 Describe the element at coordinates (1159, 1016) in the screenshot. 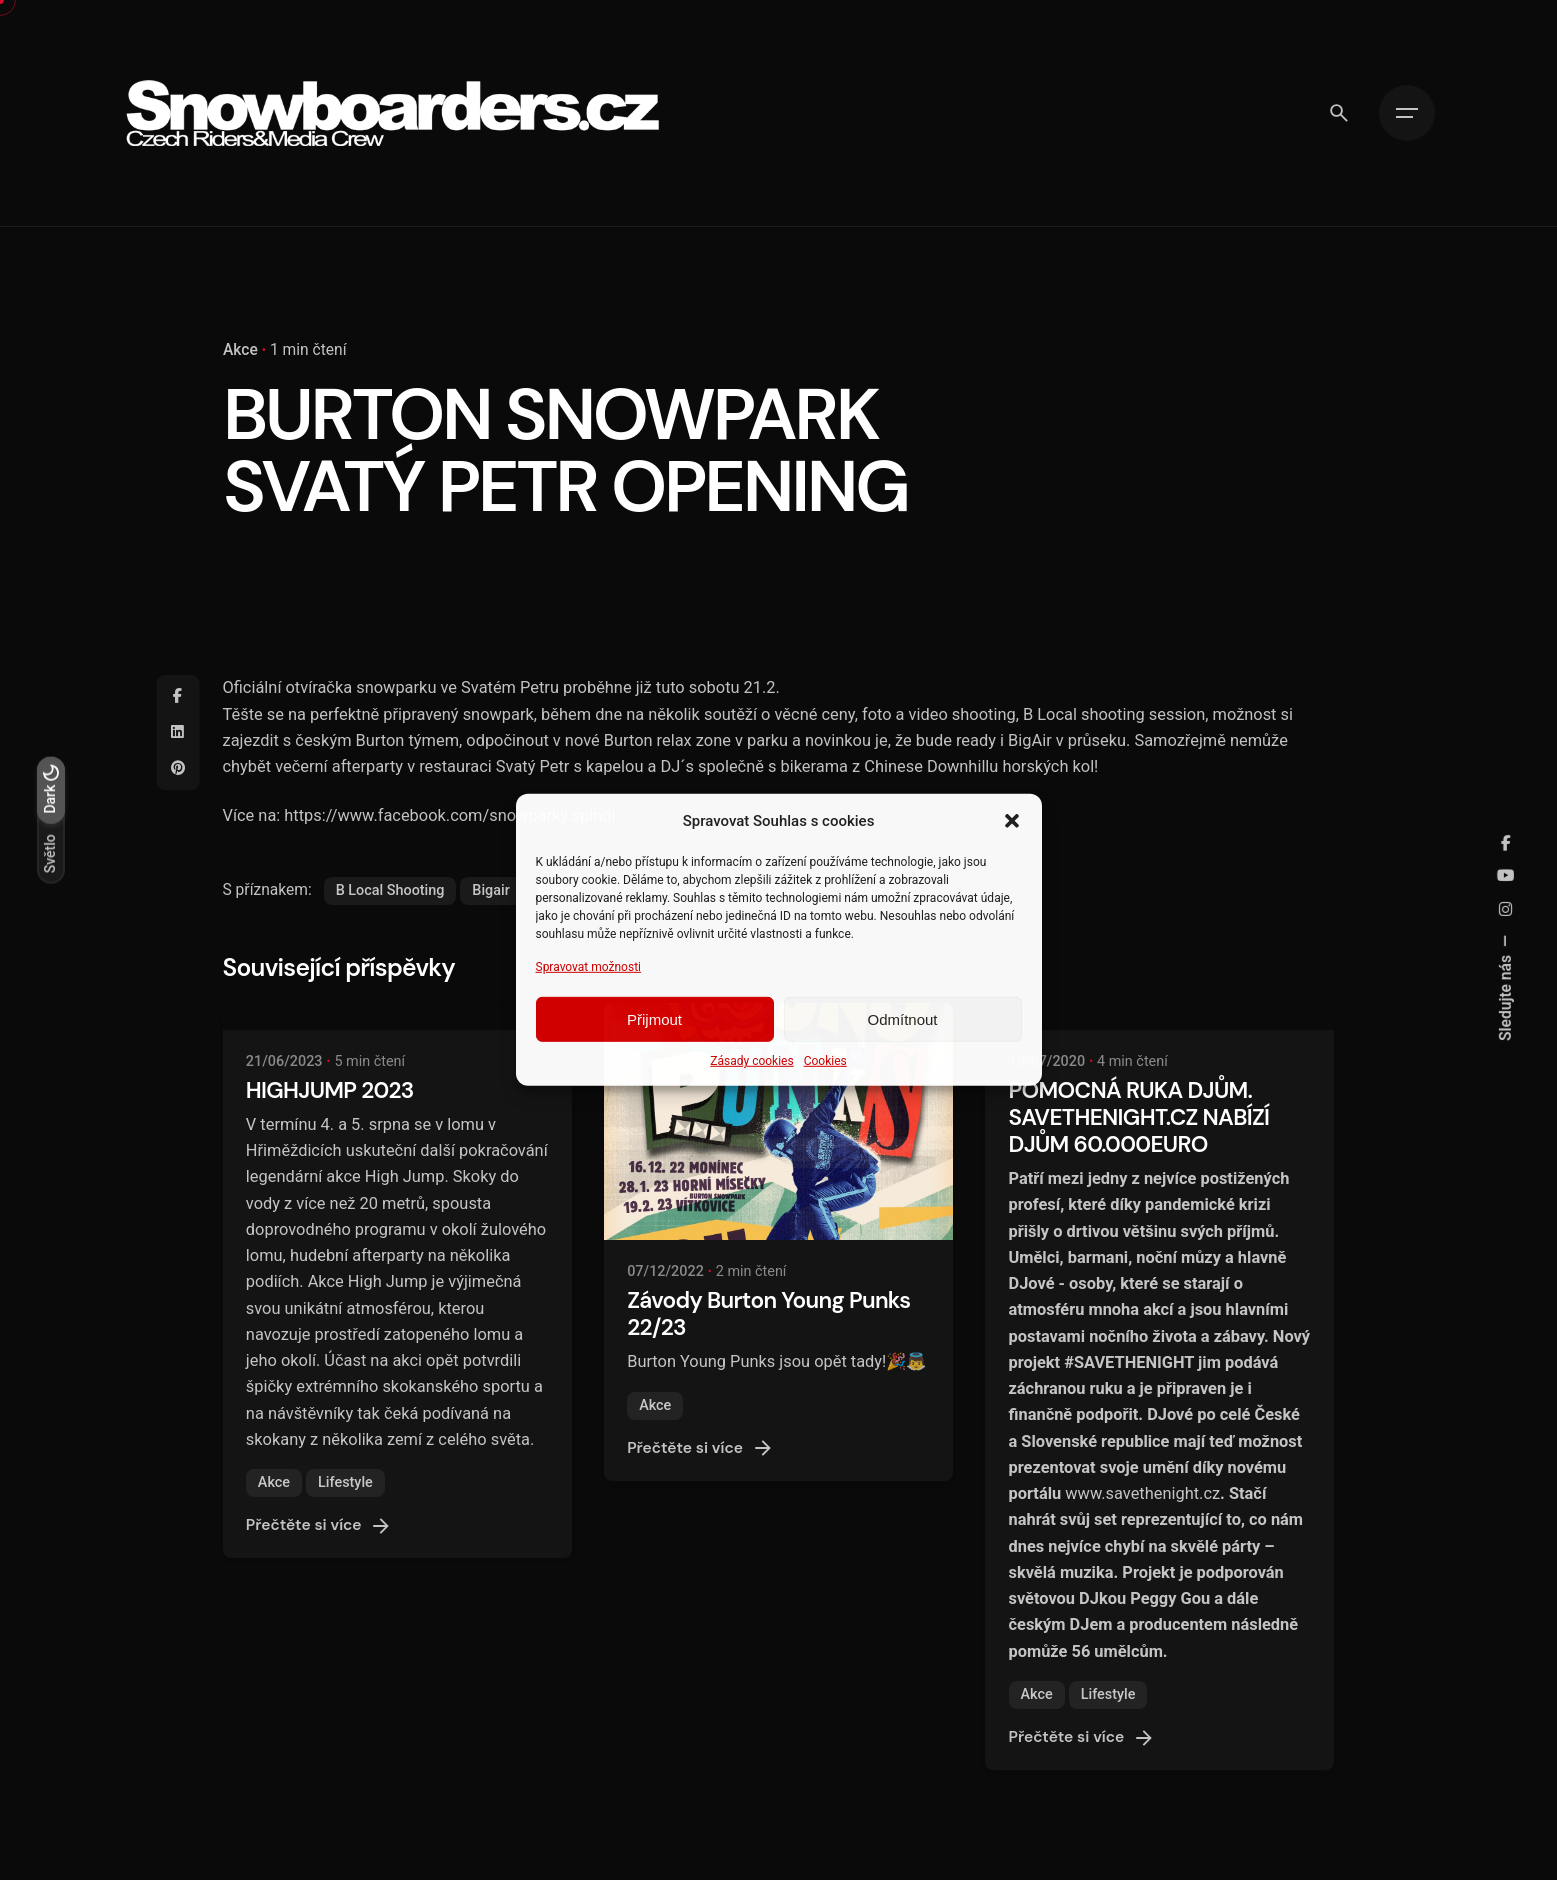

I see `[POMOCNÁ RUKA DJŮM. SAVETHENIGHT.CZ NABÍZÍ DJŮM 60.000EURO]` at that location.